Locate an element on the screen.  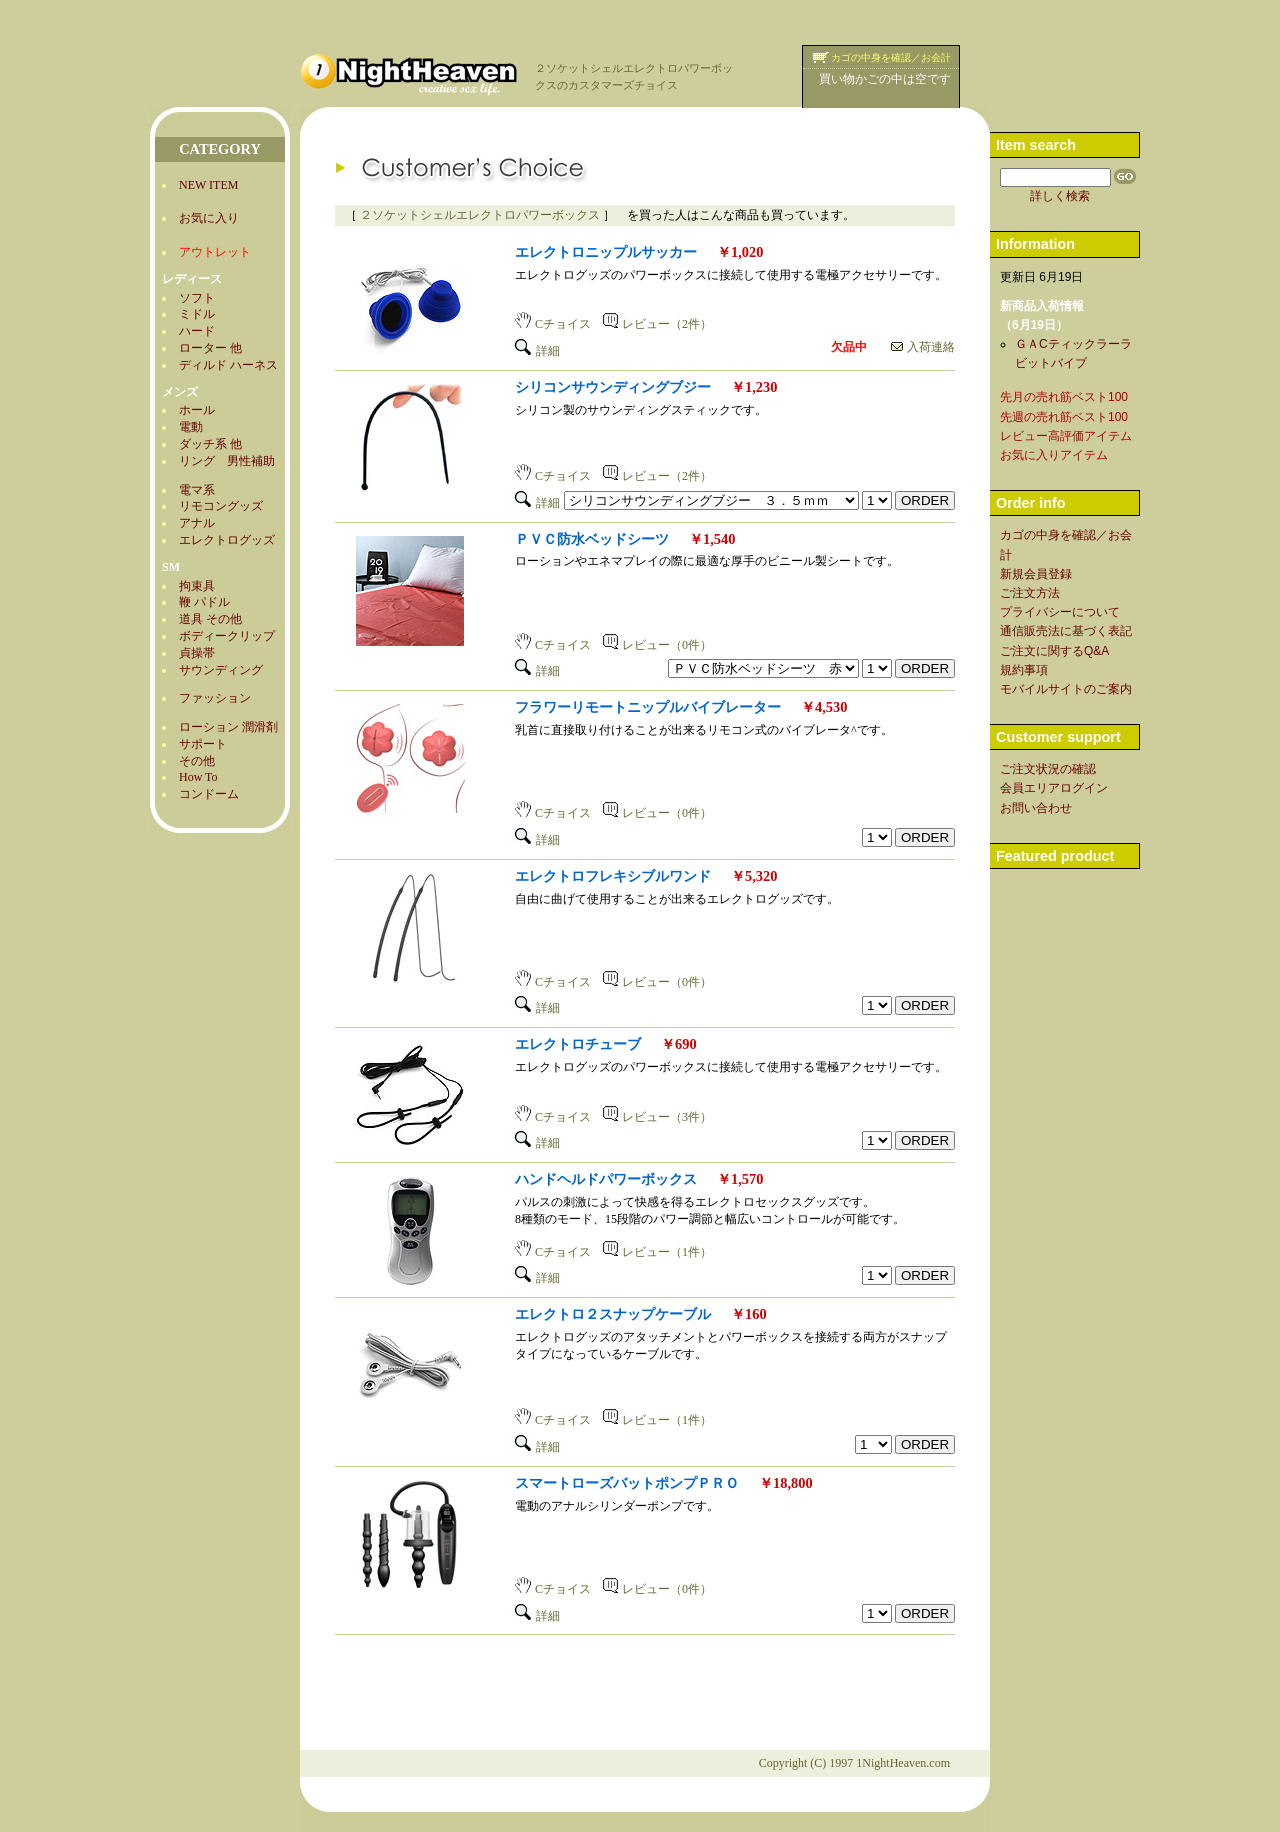
How To is located at coordinates (198, 777).